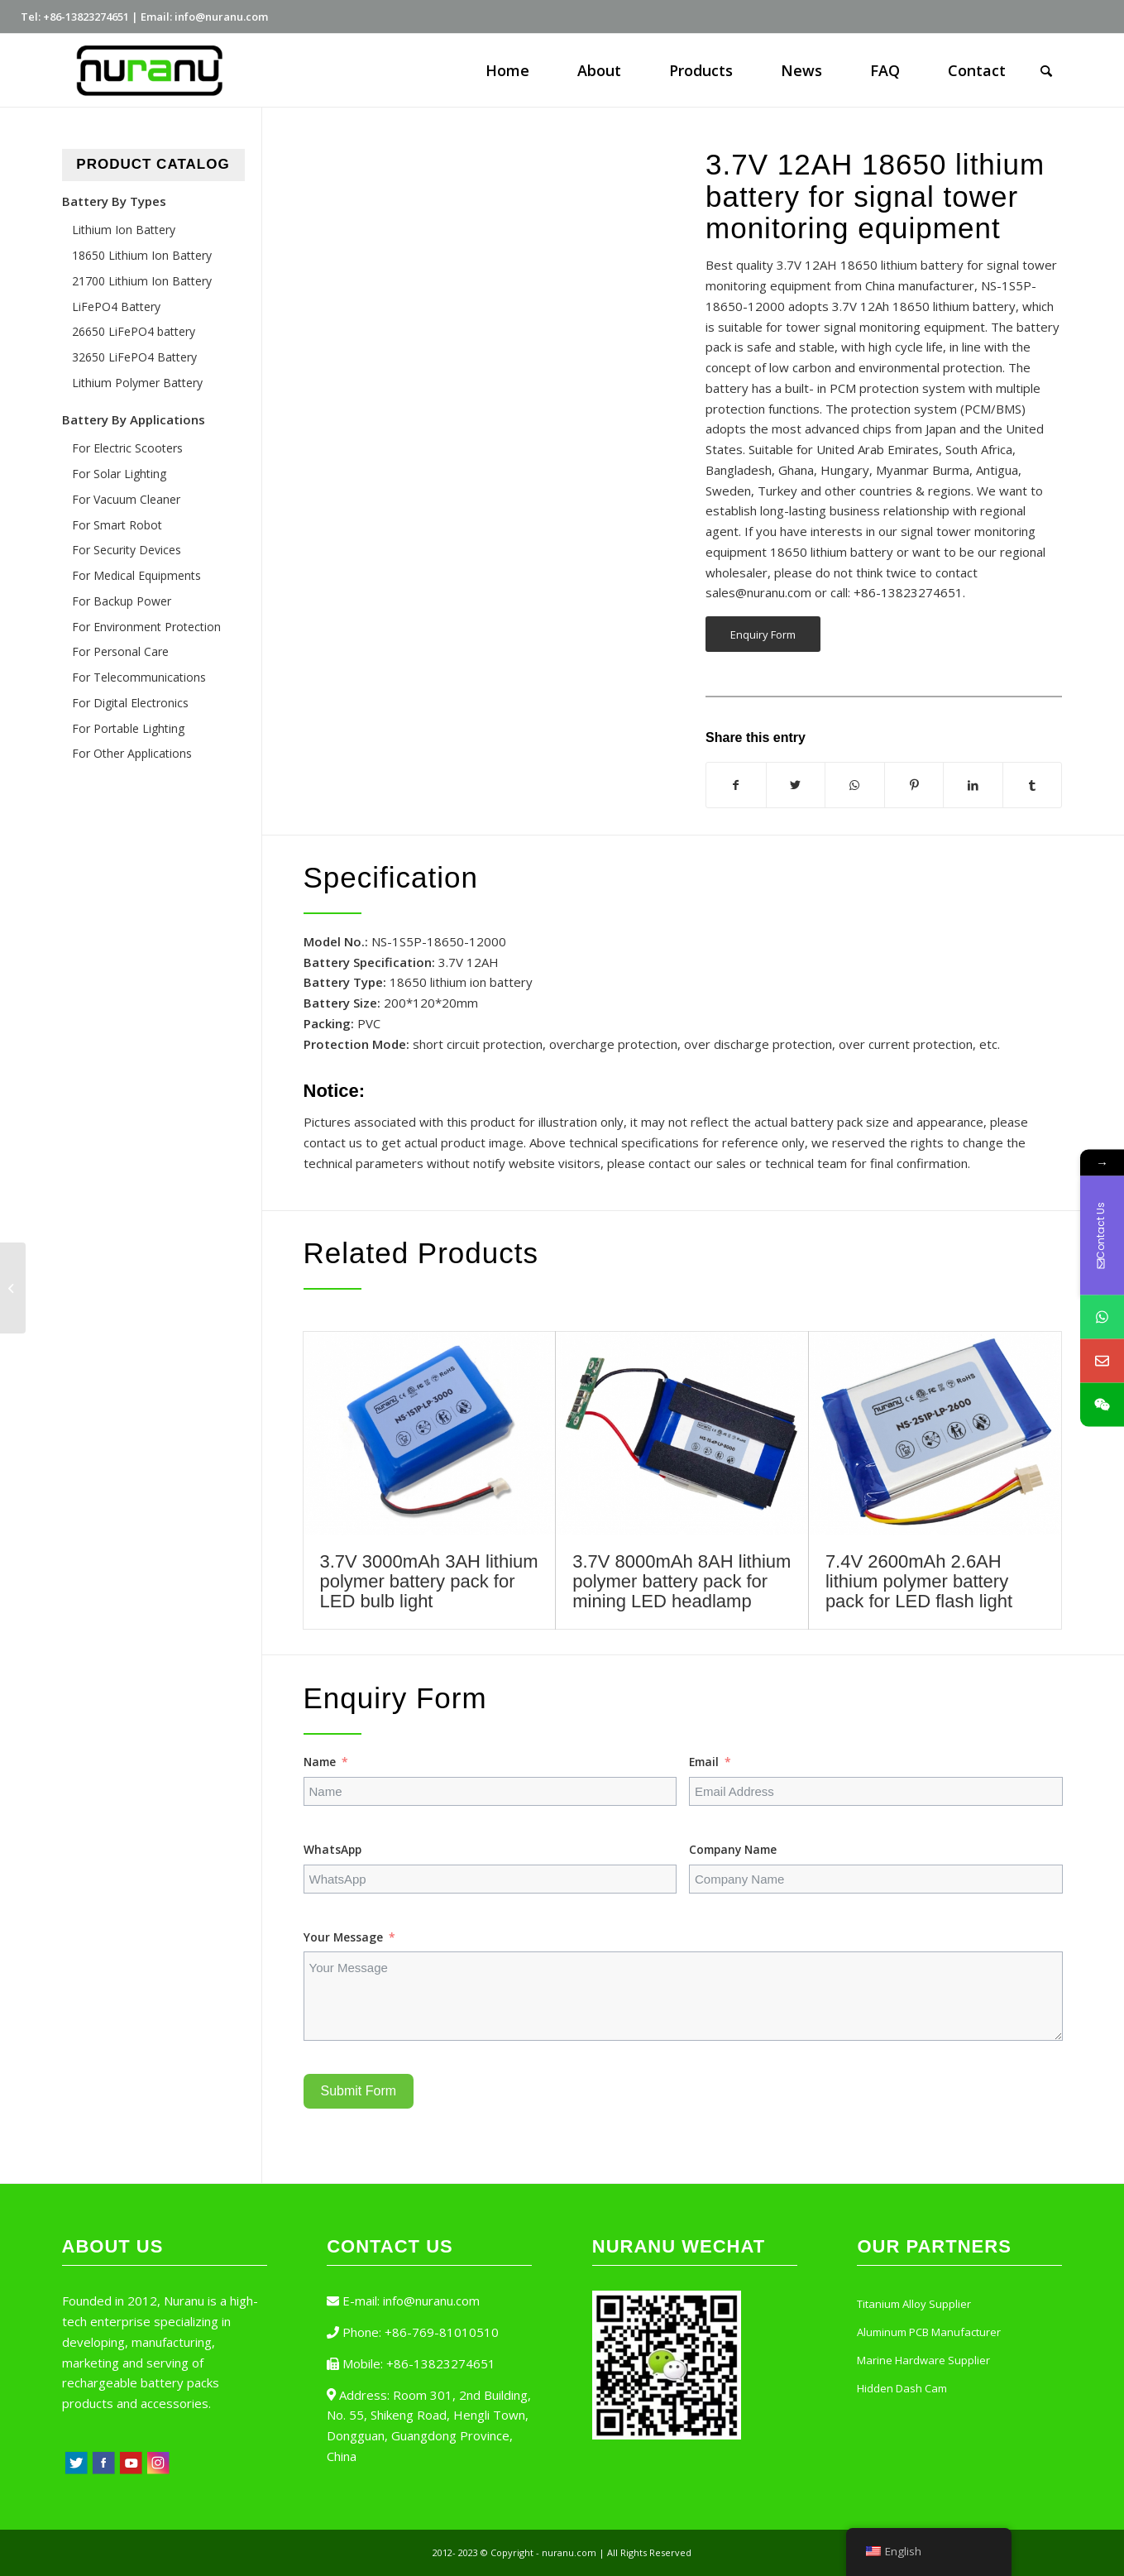 The height and width of the screenshot is (2576, 1124). I want to click on For Telecommunications, so click(139, 677).